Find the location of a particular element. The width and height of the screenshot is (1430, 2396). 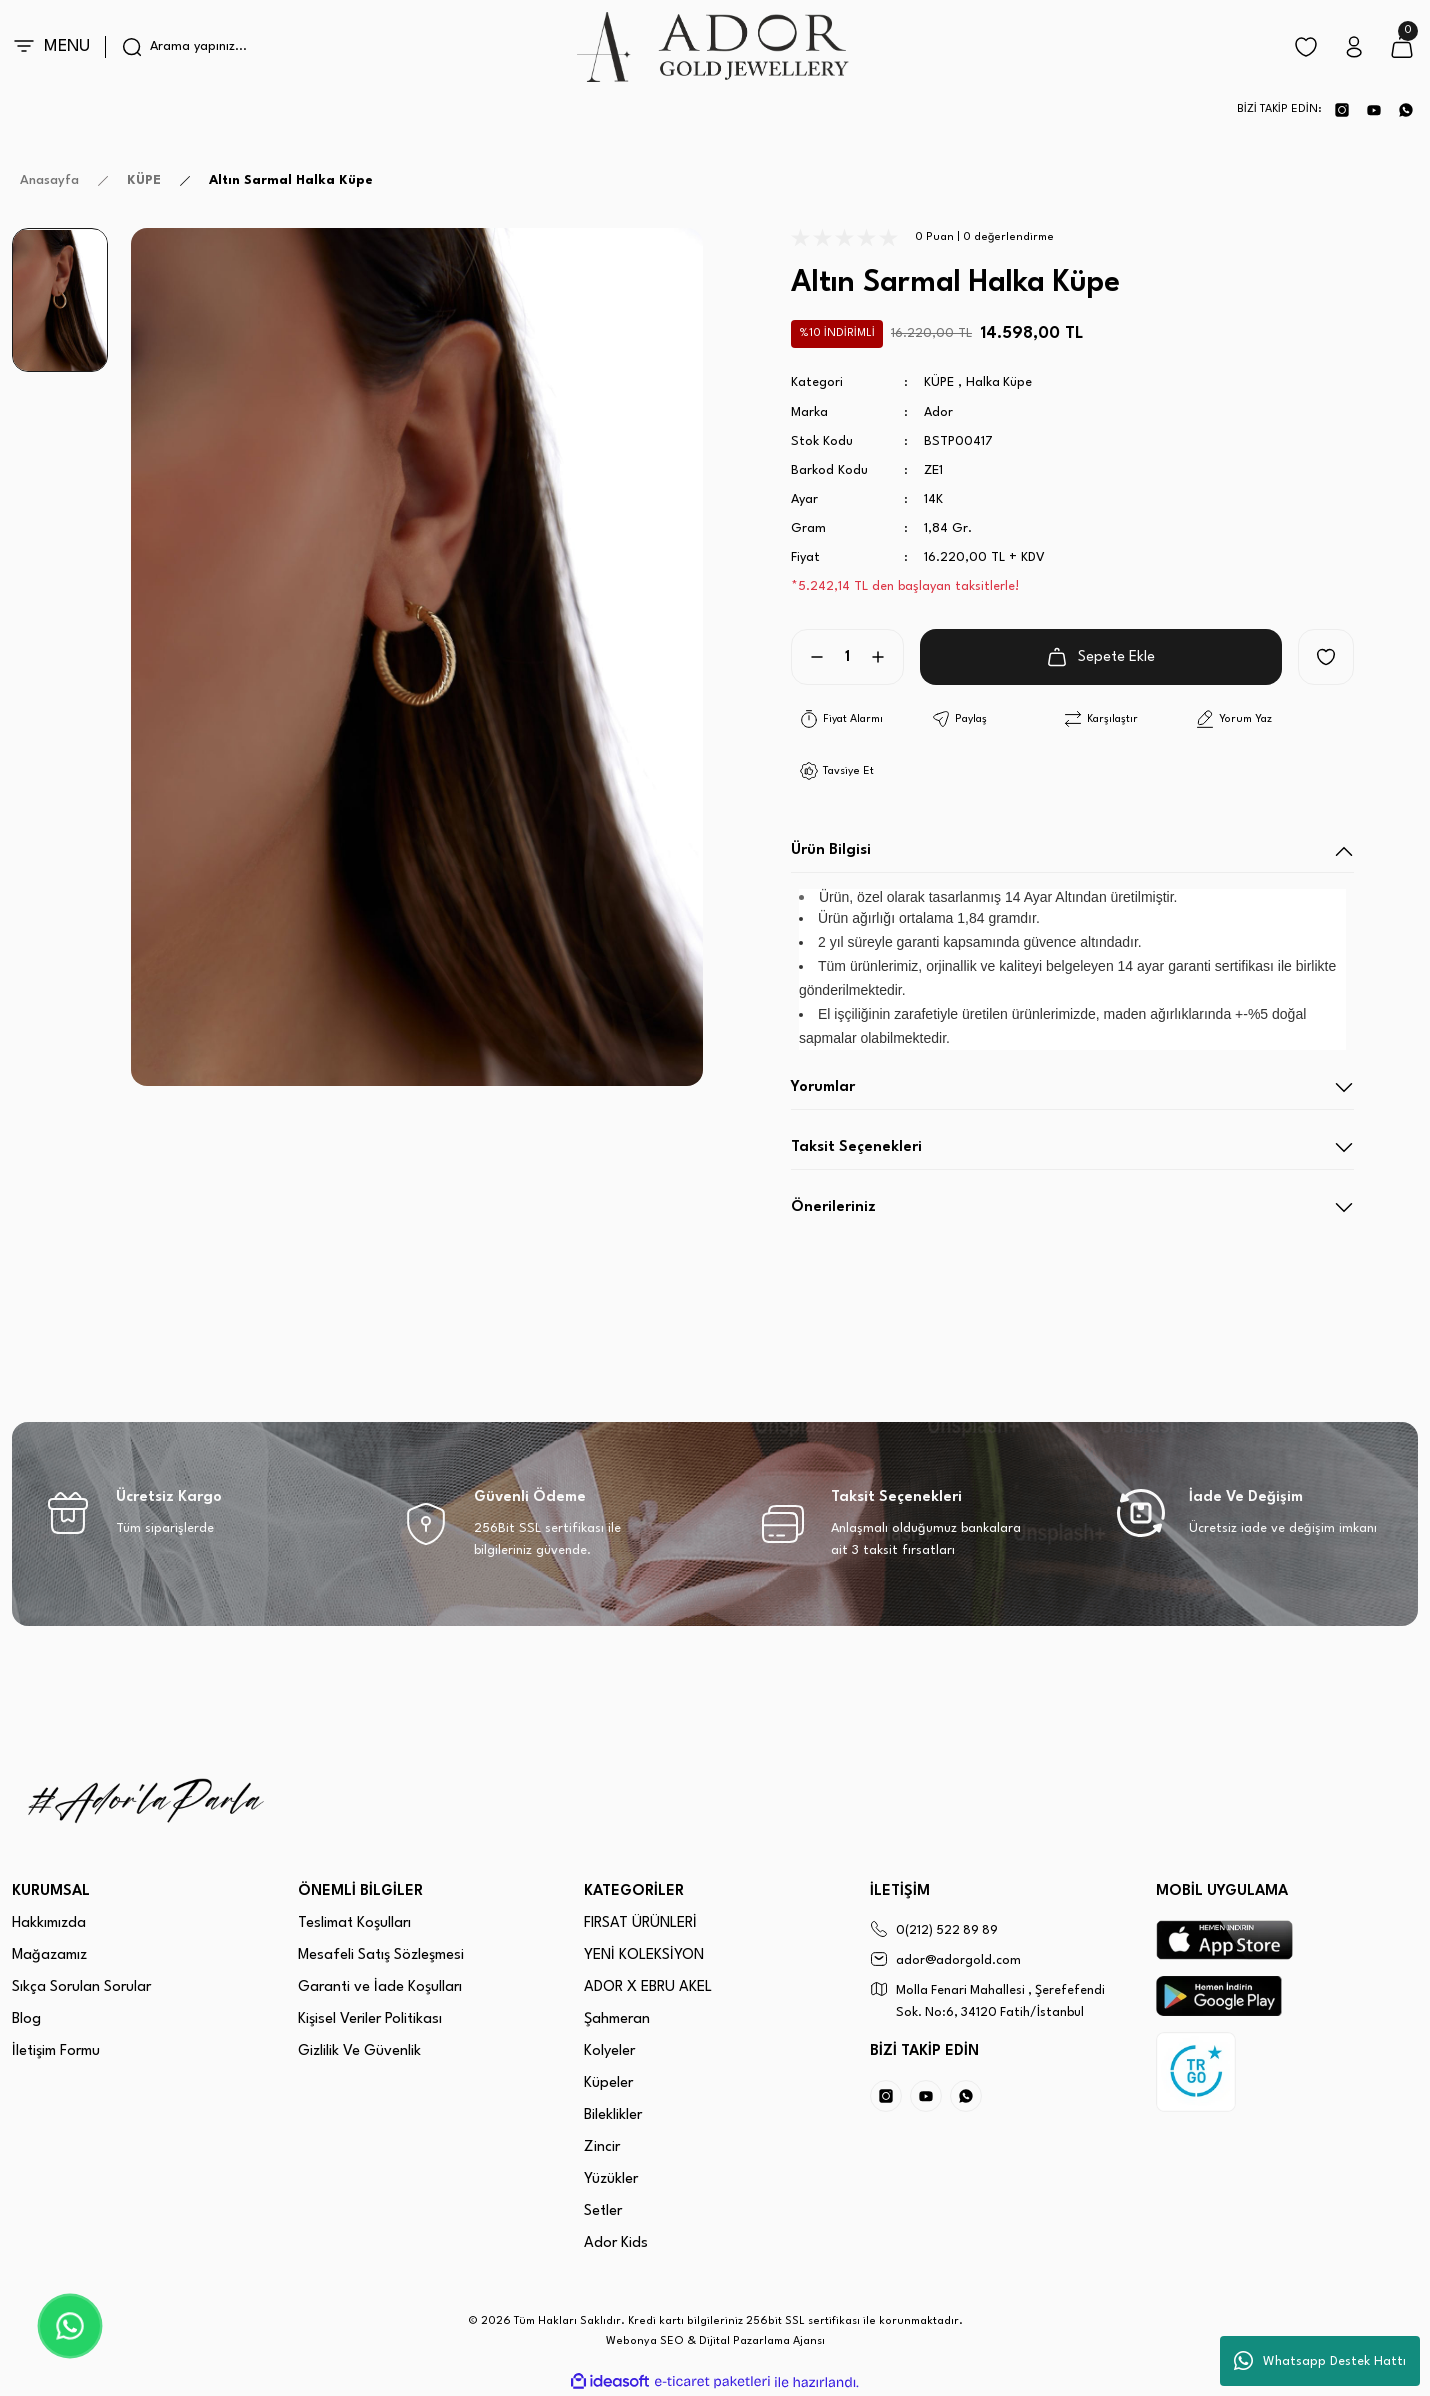

[Decrease Quantity] is located at coordinates (809, 656).